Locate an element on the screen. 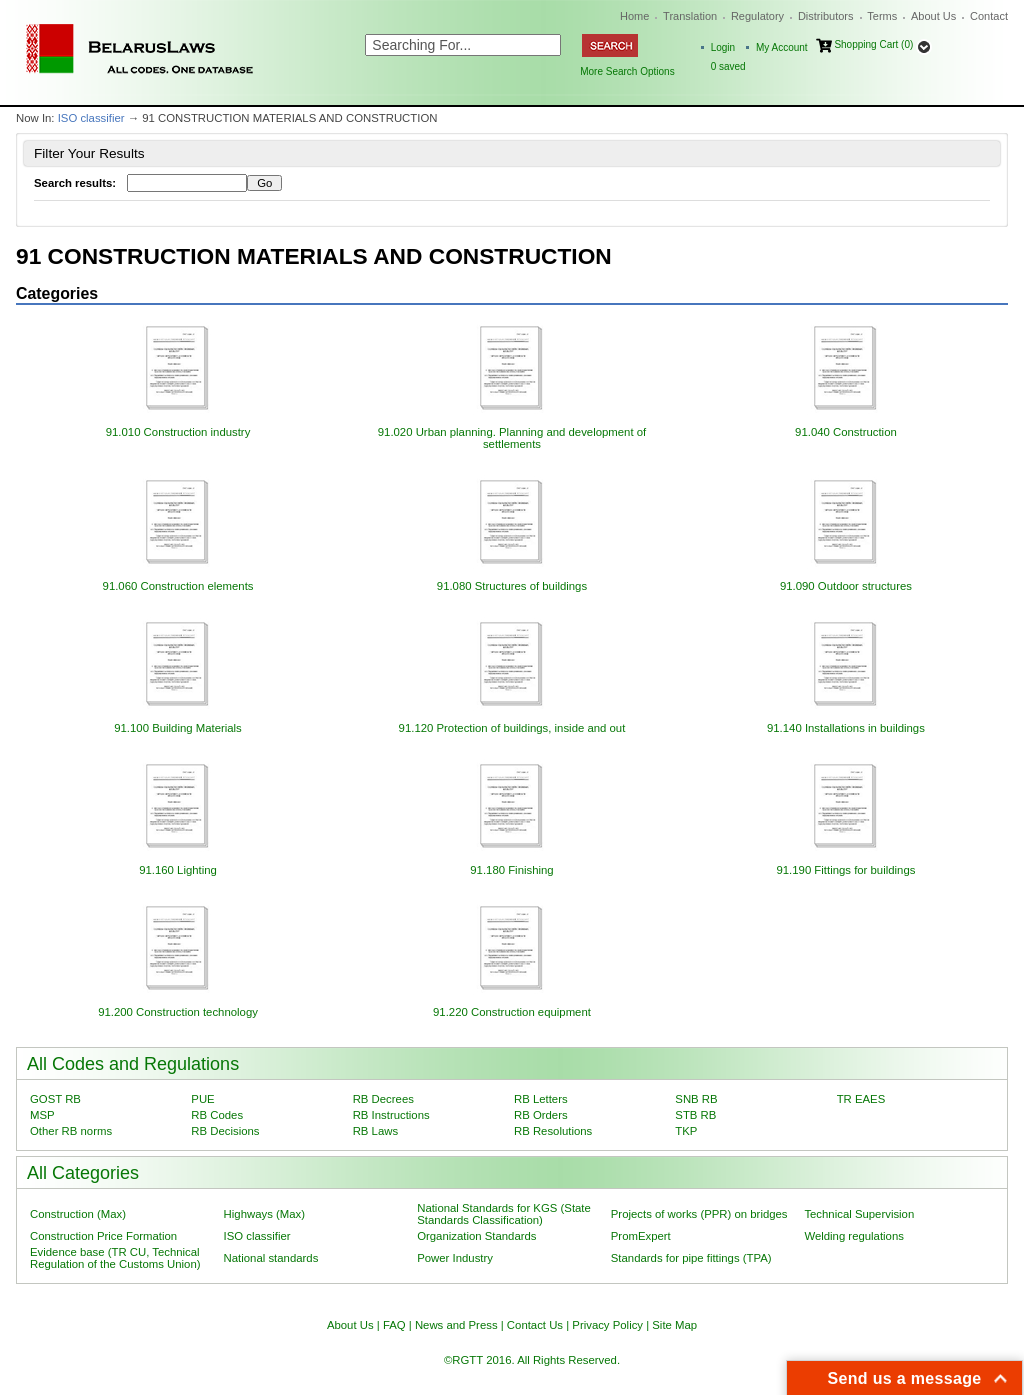 The width and height of the screenshot is (1024, 1395). National standards is located at coordinates (271, 1258).